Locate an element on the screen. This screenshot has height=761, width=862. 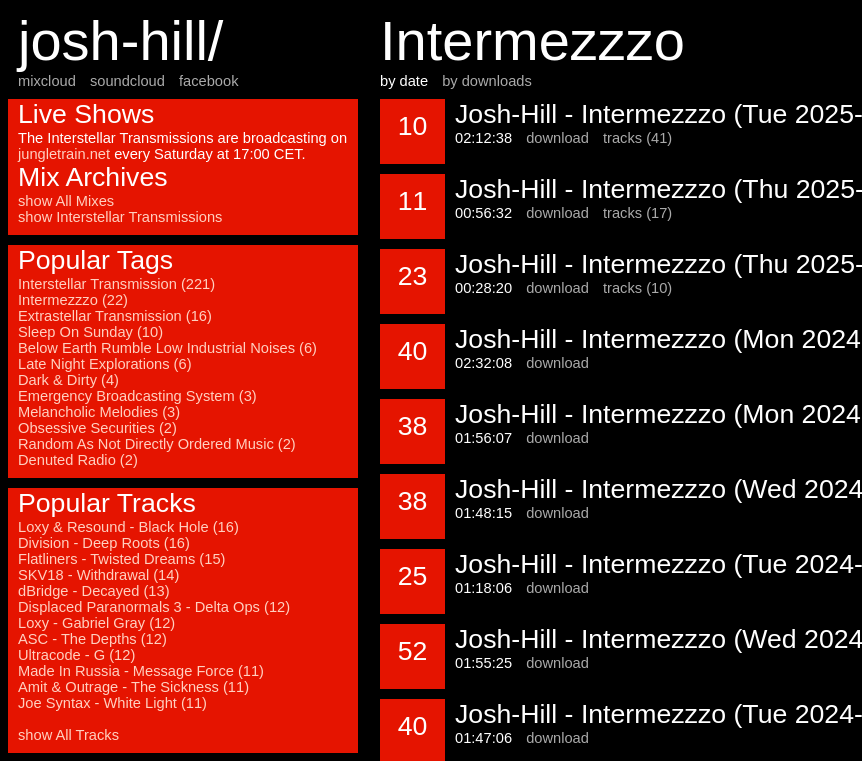
Joe Syntax - White Light (11) is located at coordinates (112, 703).